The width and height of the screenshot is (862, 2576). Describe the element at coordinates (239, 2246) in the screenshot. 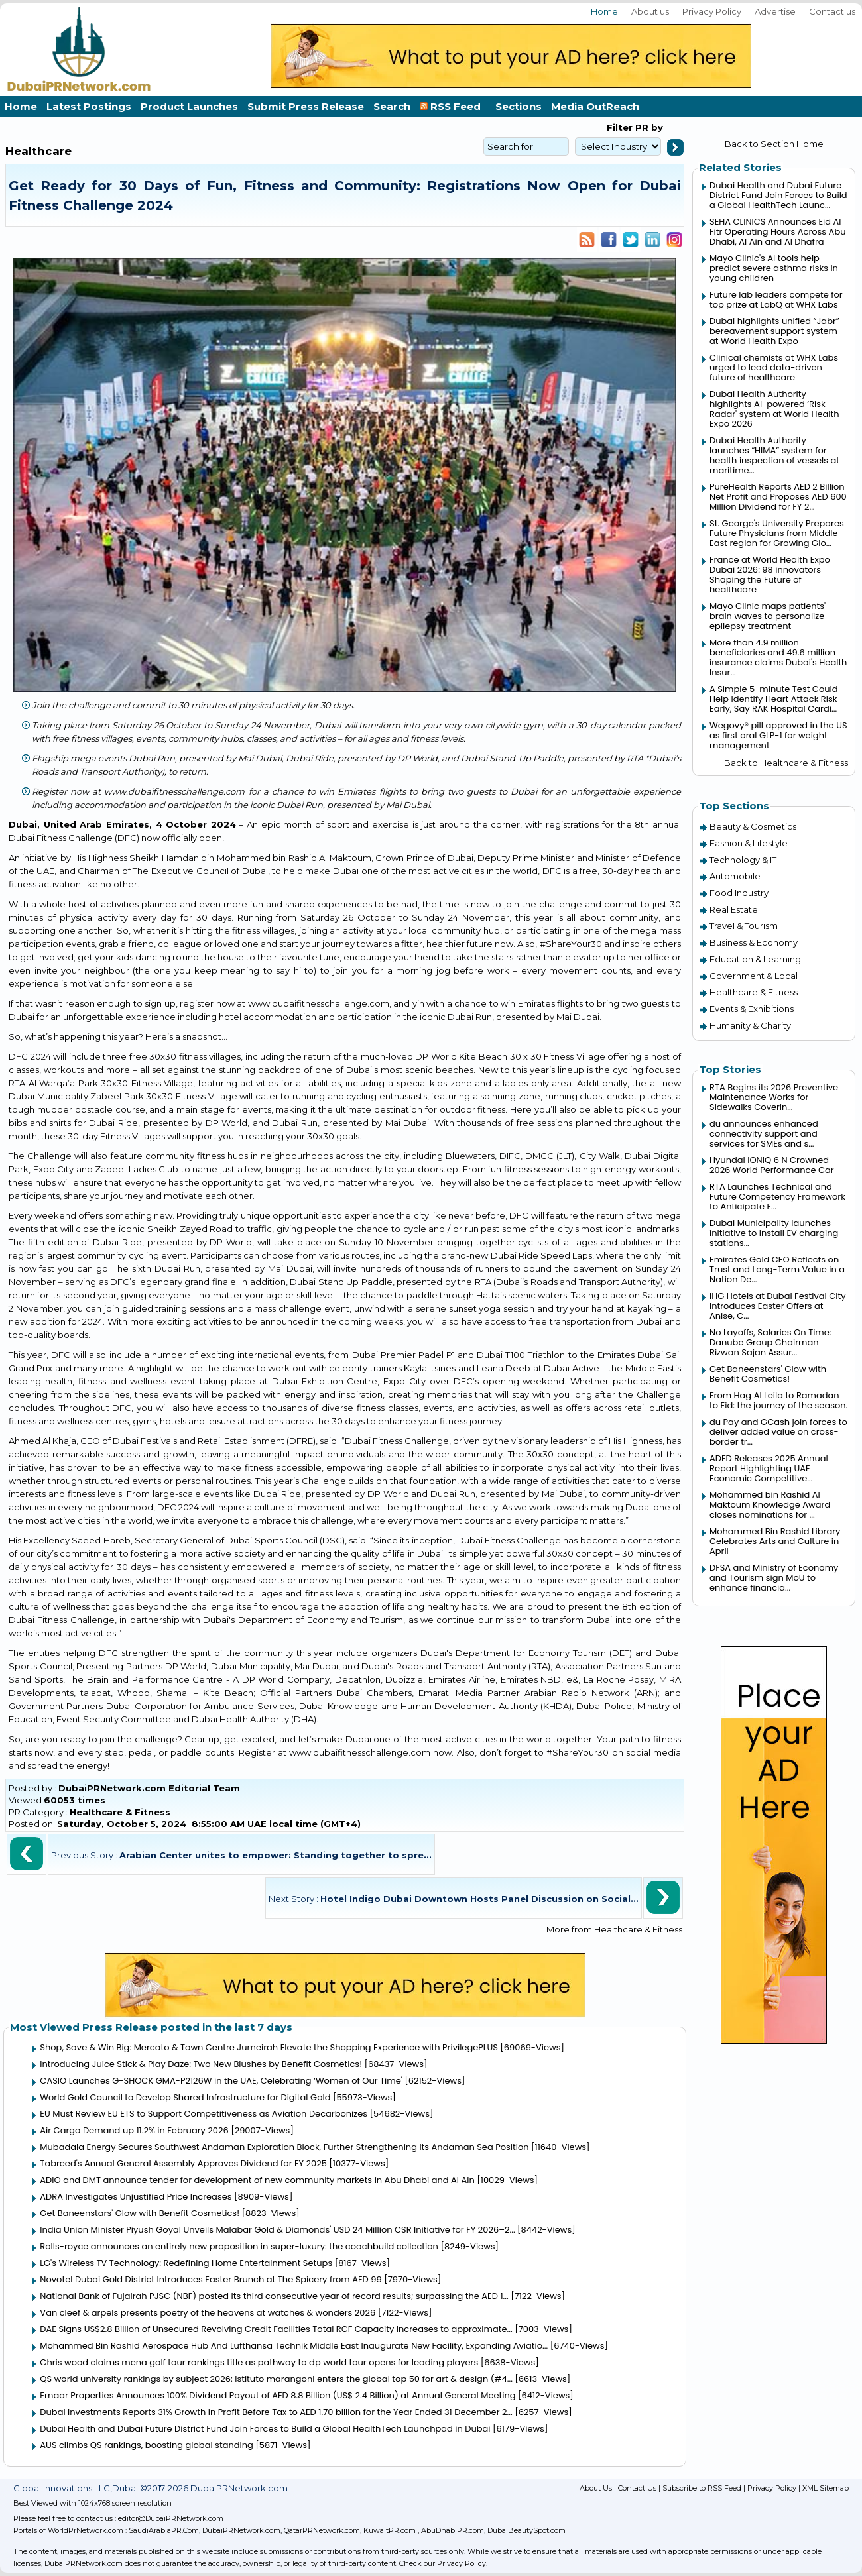

I see `Rolls-royce announces an entirely new proposition in super-luxury: the coachbuild collection` at that location.